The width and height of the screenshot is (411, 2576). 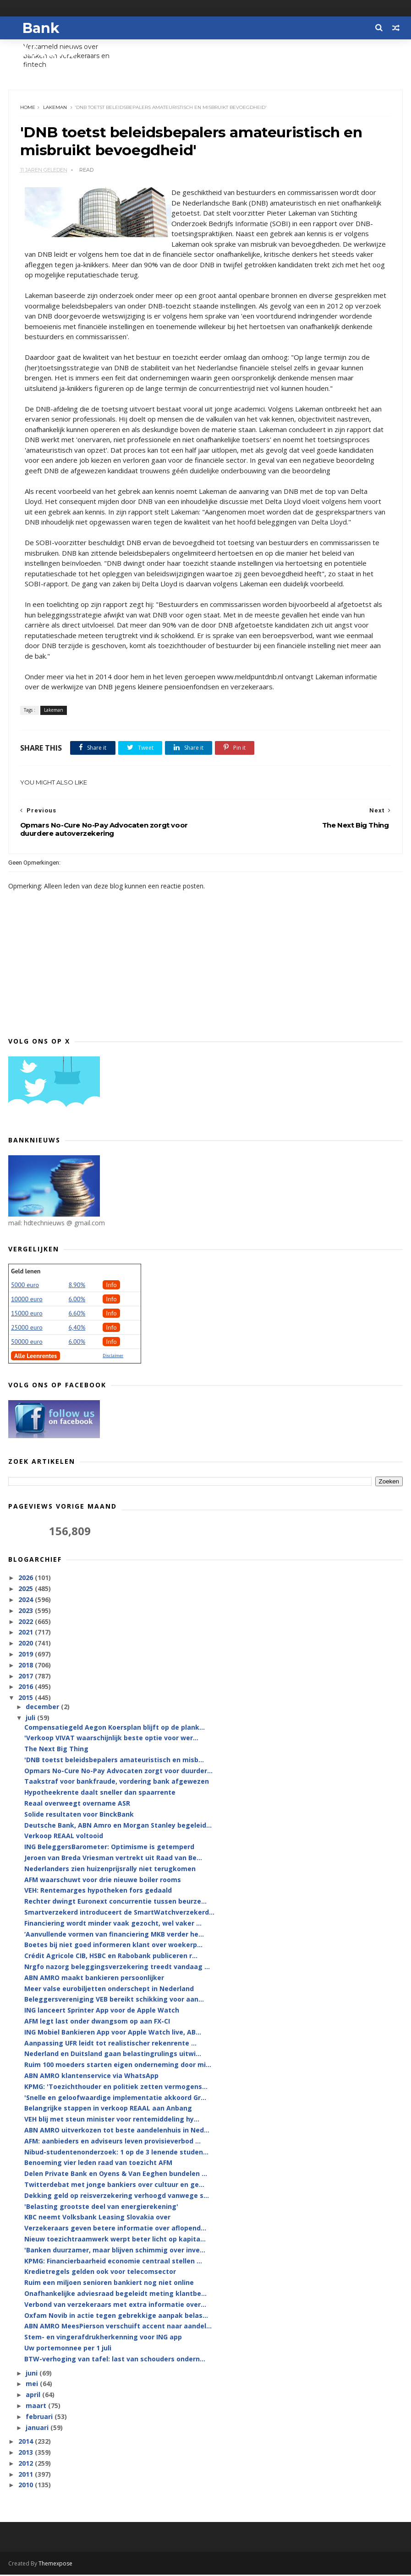 I want to click on 2021, so click(x=26, y=1633).